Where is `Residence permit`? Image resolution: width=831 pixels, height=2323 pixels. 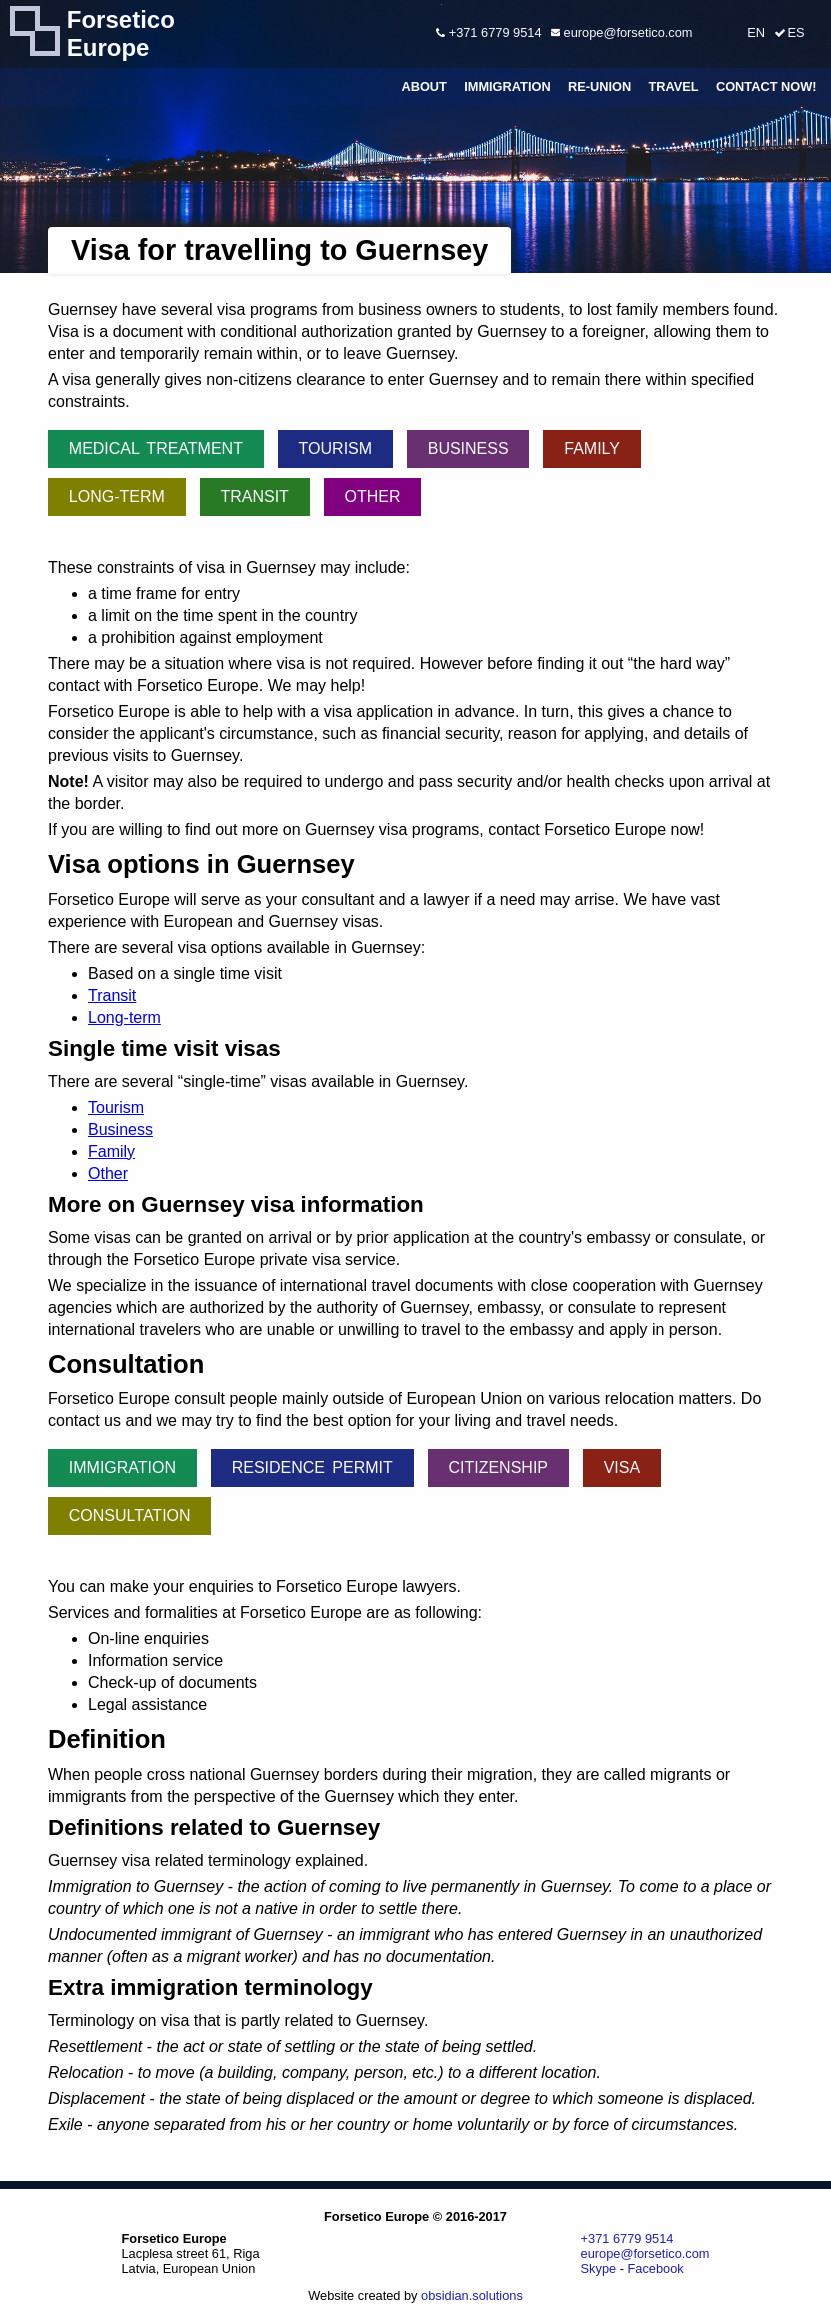
Residence permit is located at coordinates (312, 1467).